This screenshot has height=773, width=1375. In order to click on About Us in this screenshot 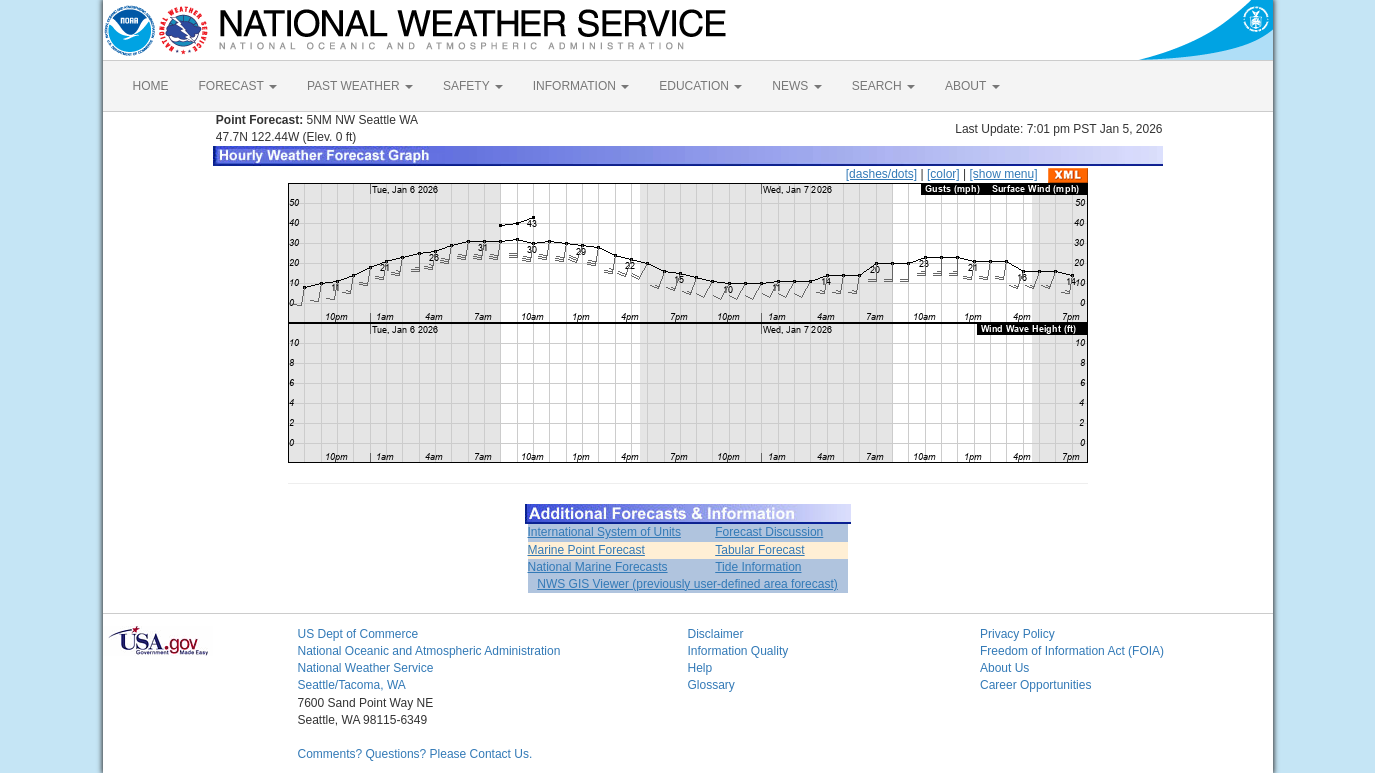, I will do `click(1004, 668)`.